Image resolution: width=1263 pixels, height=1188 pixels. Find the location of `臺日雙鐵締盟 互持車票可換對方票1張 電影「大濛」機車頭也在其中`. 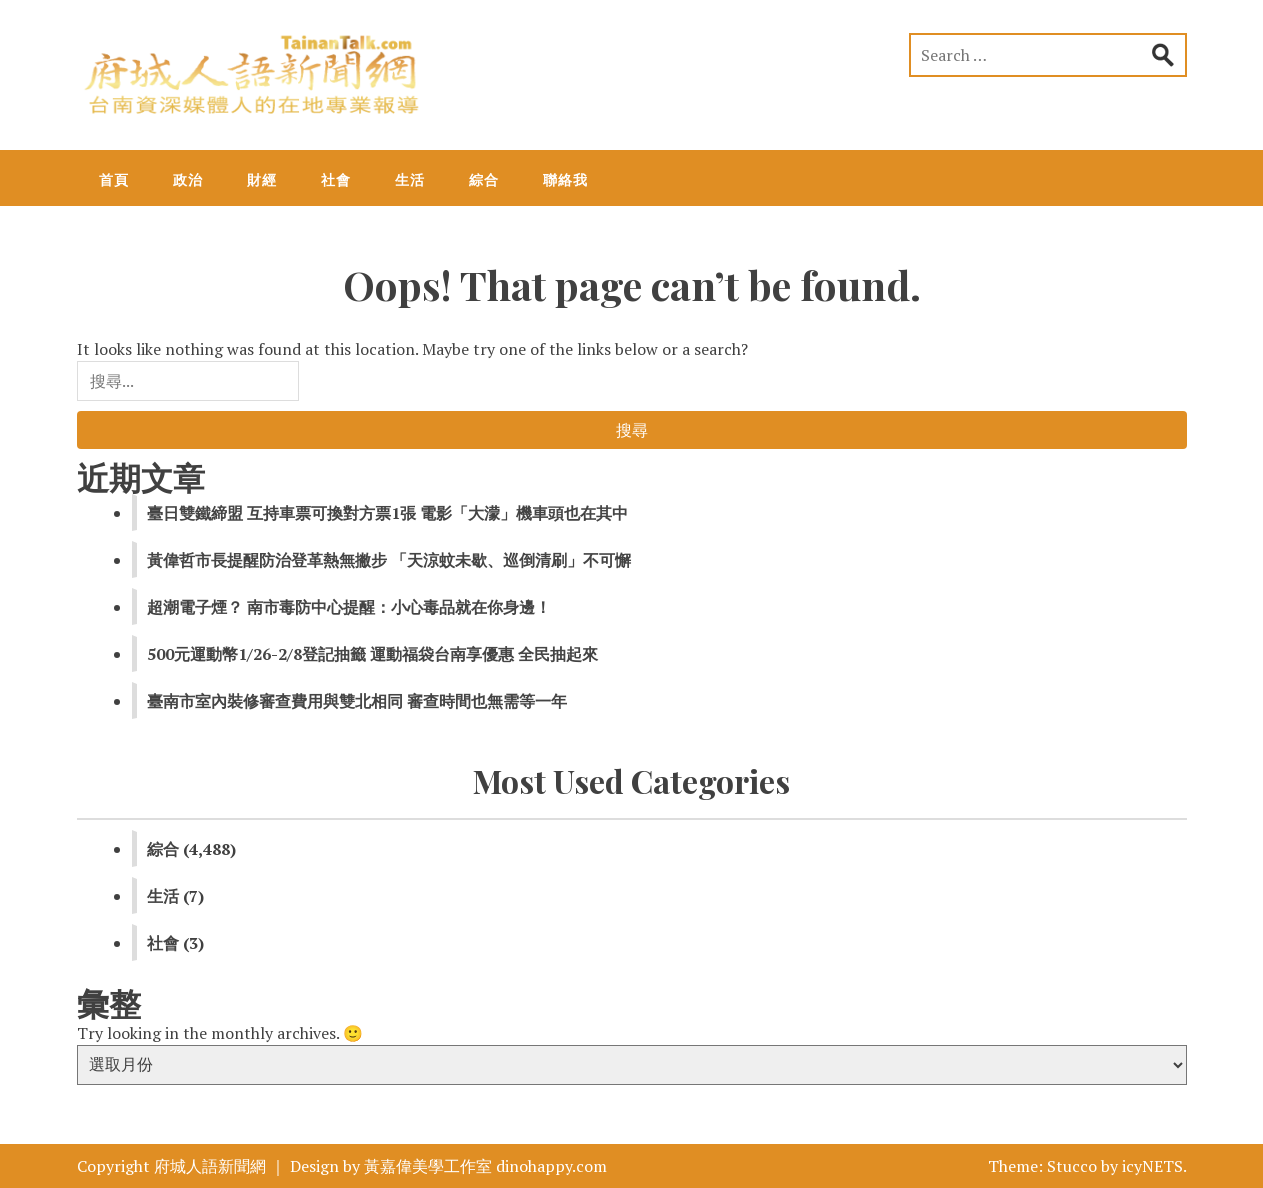

臺日雙鐵締盟 互持車票可換對方票1張 電影「大濛」機車頭也在其中 is located at coordinates (387, 513).